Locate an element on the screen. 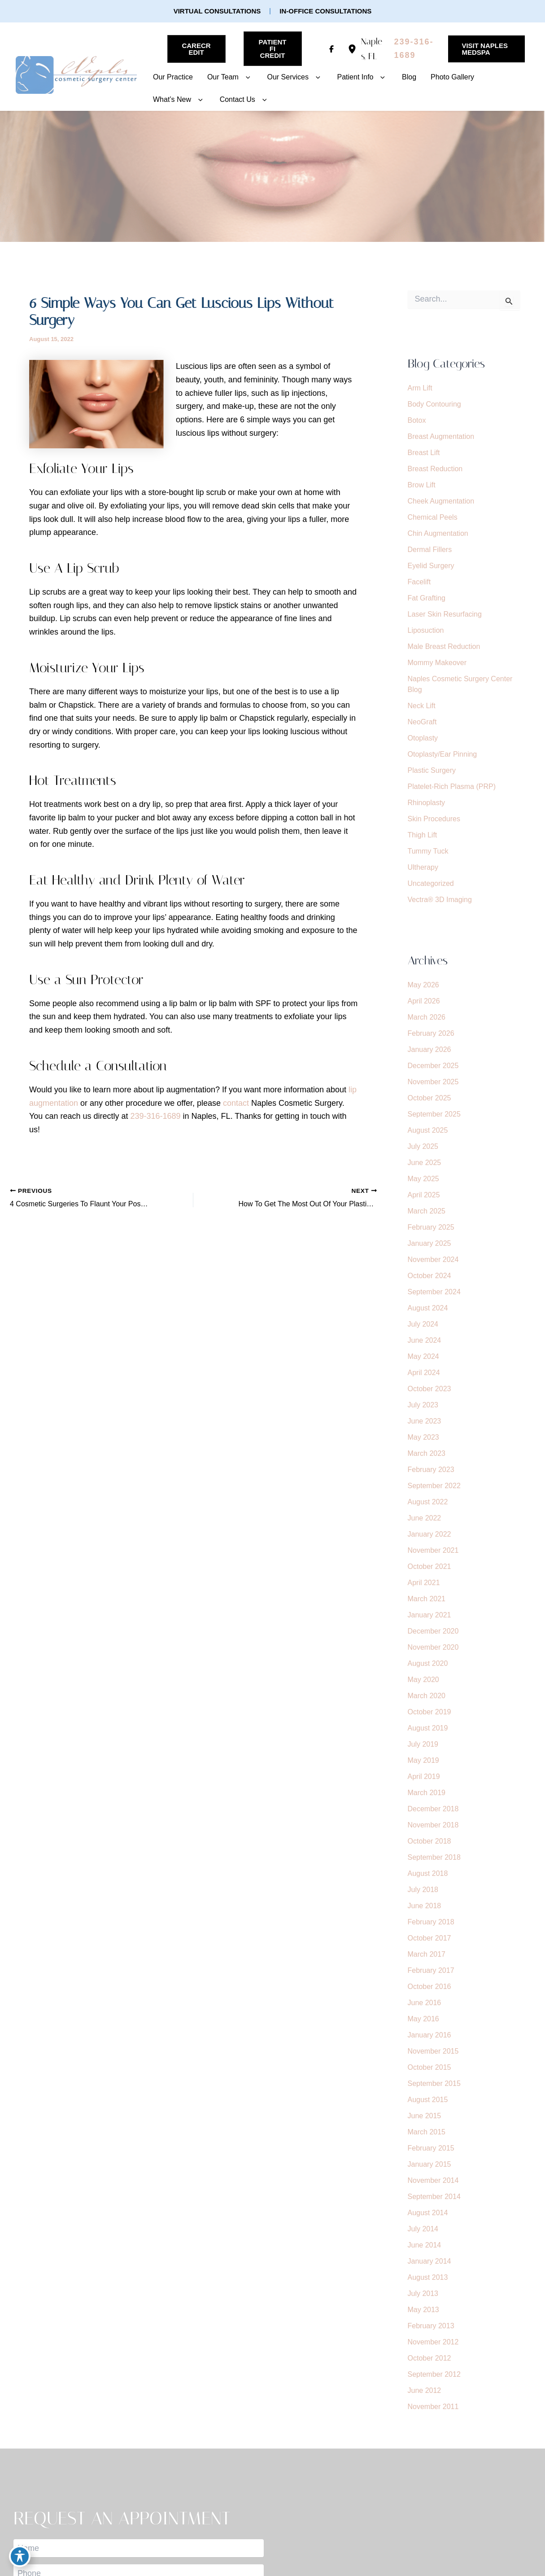 The height and width of the screenshot is (2576, 545). October 2018 is located at coordinates (429, 1841).